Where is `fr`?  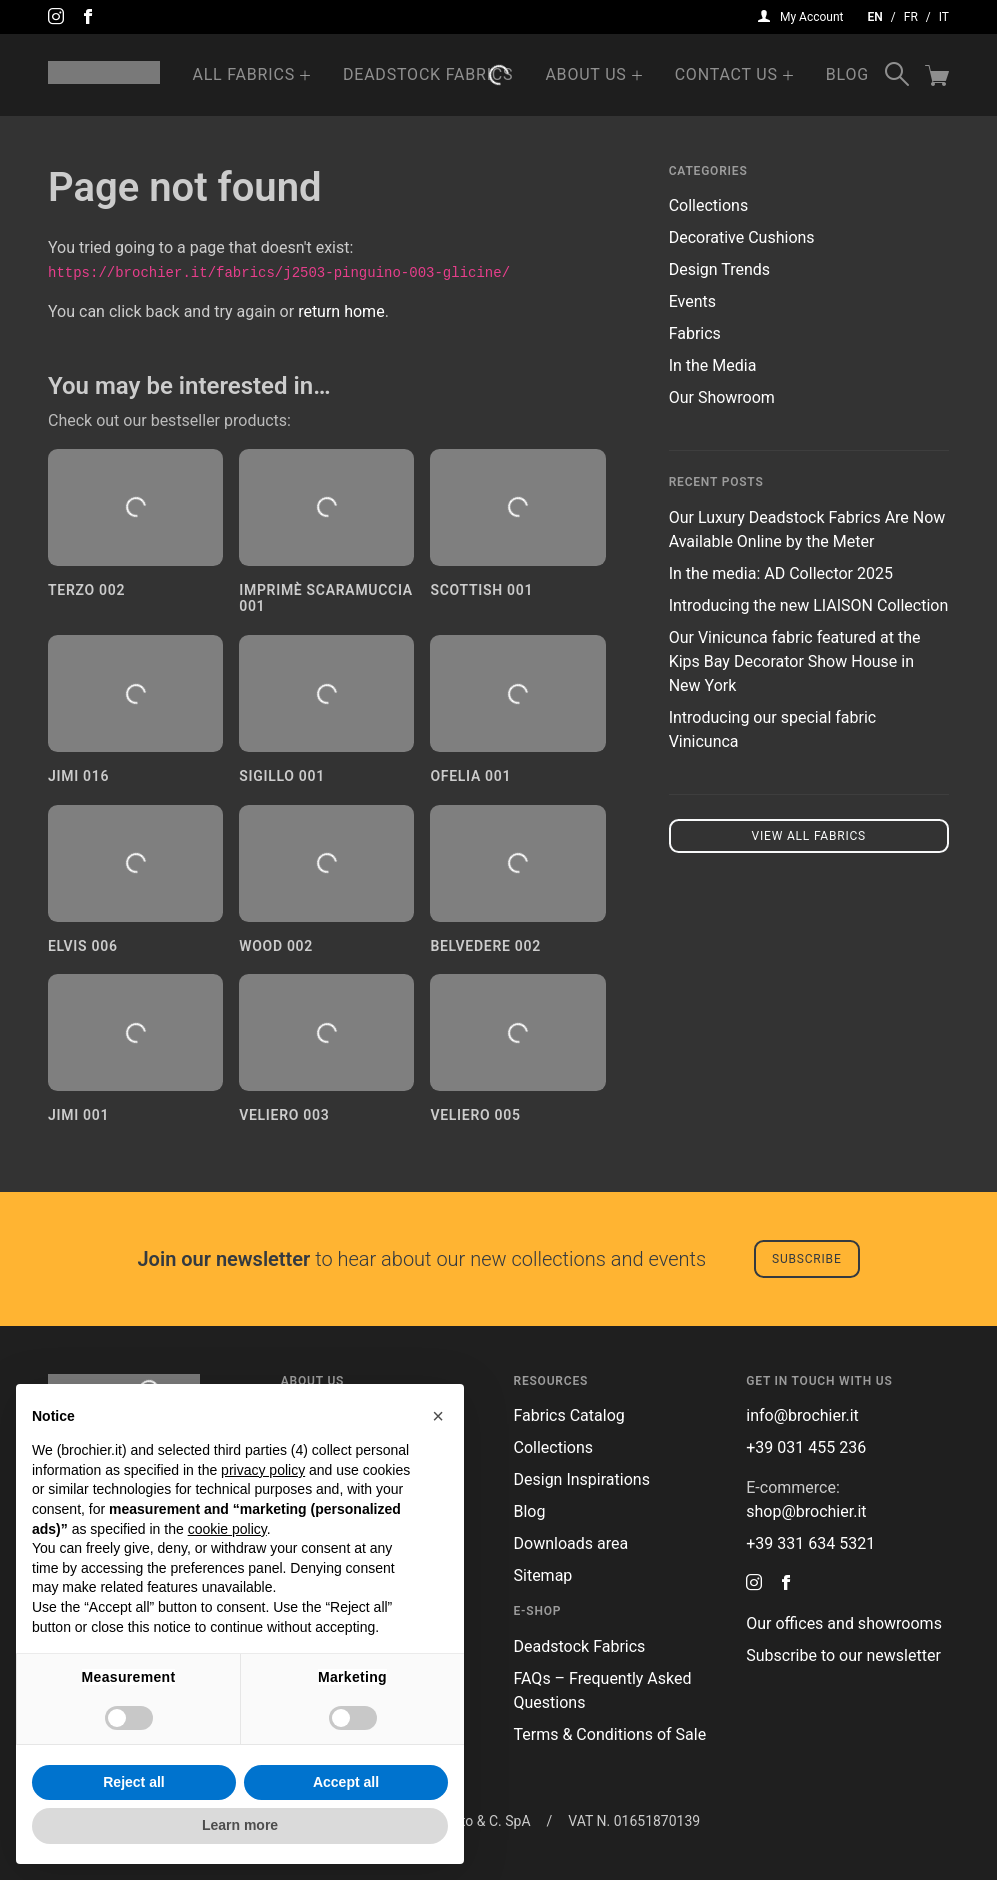 fr is located at coordinates (911, 17).